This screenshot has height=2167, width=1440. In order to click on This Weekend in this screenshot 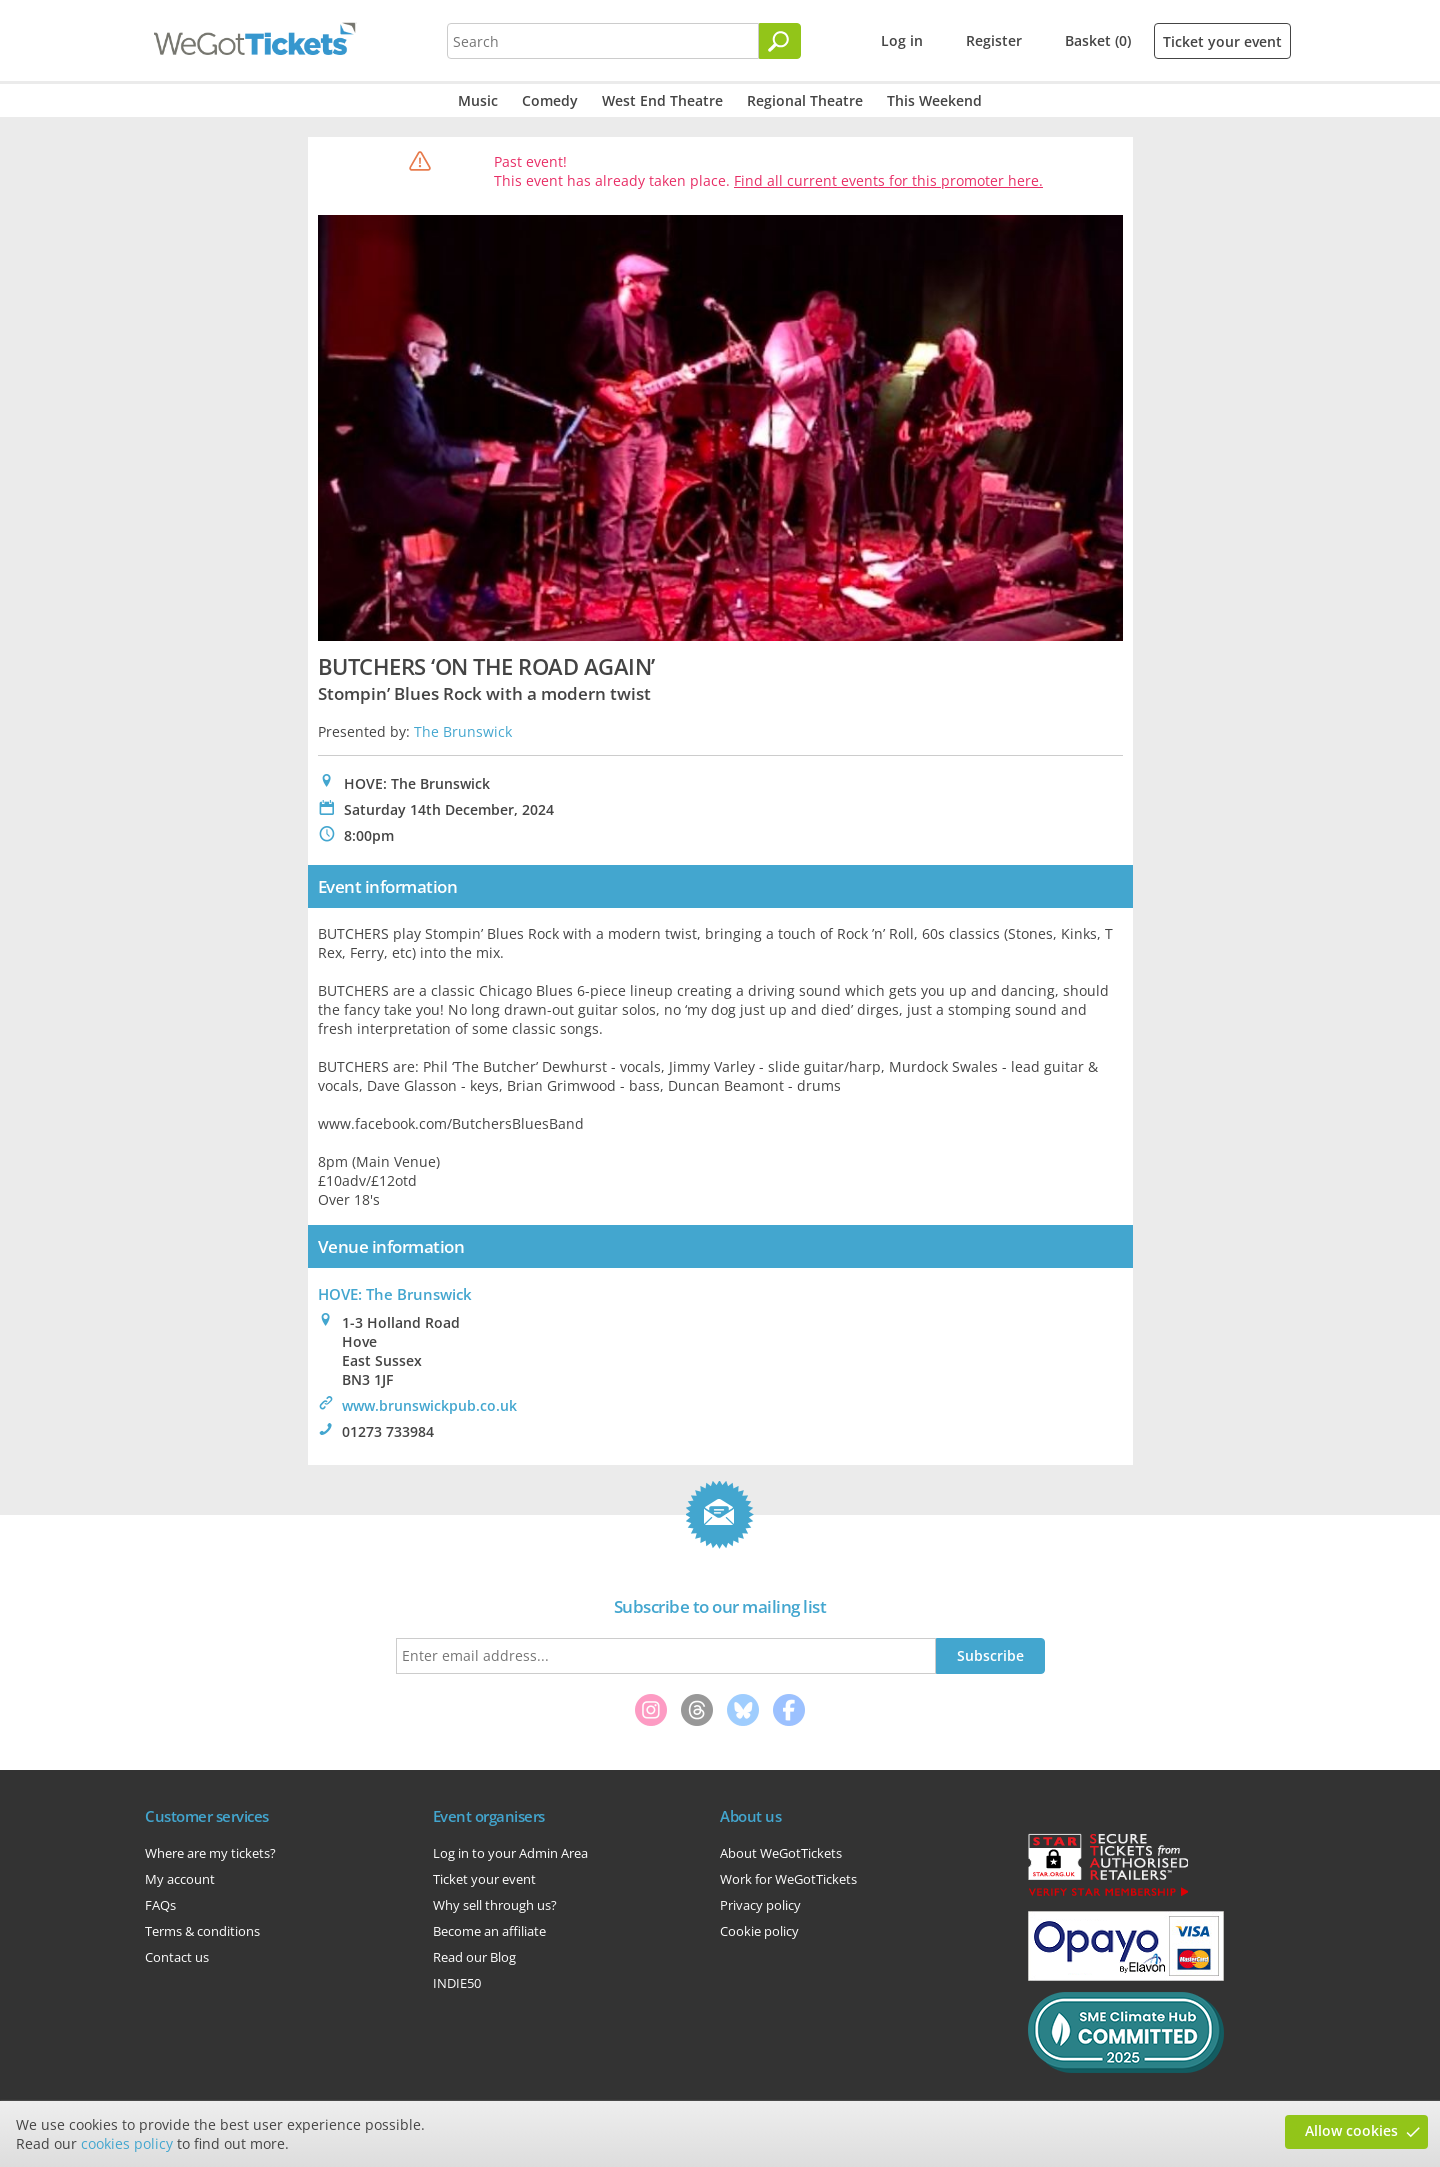, I will do `click(934, 100)`.